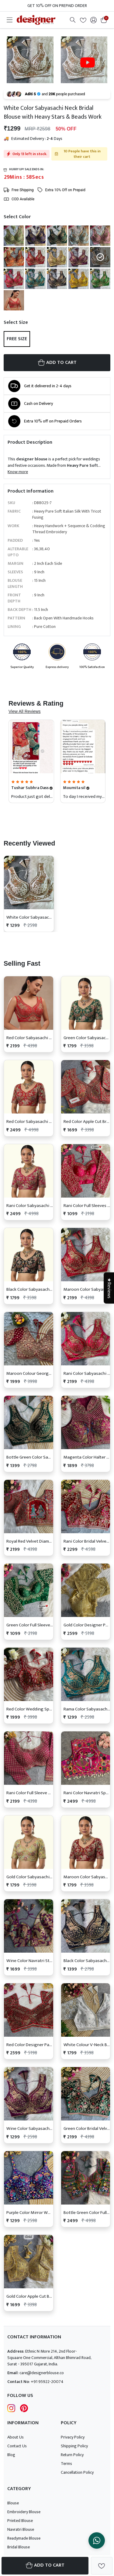 The height and width of the screenshot is (2576, 114). What do you see at coordinates (17, 339) in the screenshot?
I see `Free Size` at bounding box center [17, 339].